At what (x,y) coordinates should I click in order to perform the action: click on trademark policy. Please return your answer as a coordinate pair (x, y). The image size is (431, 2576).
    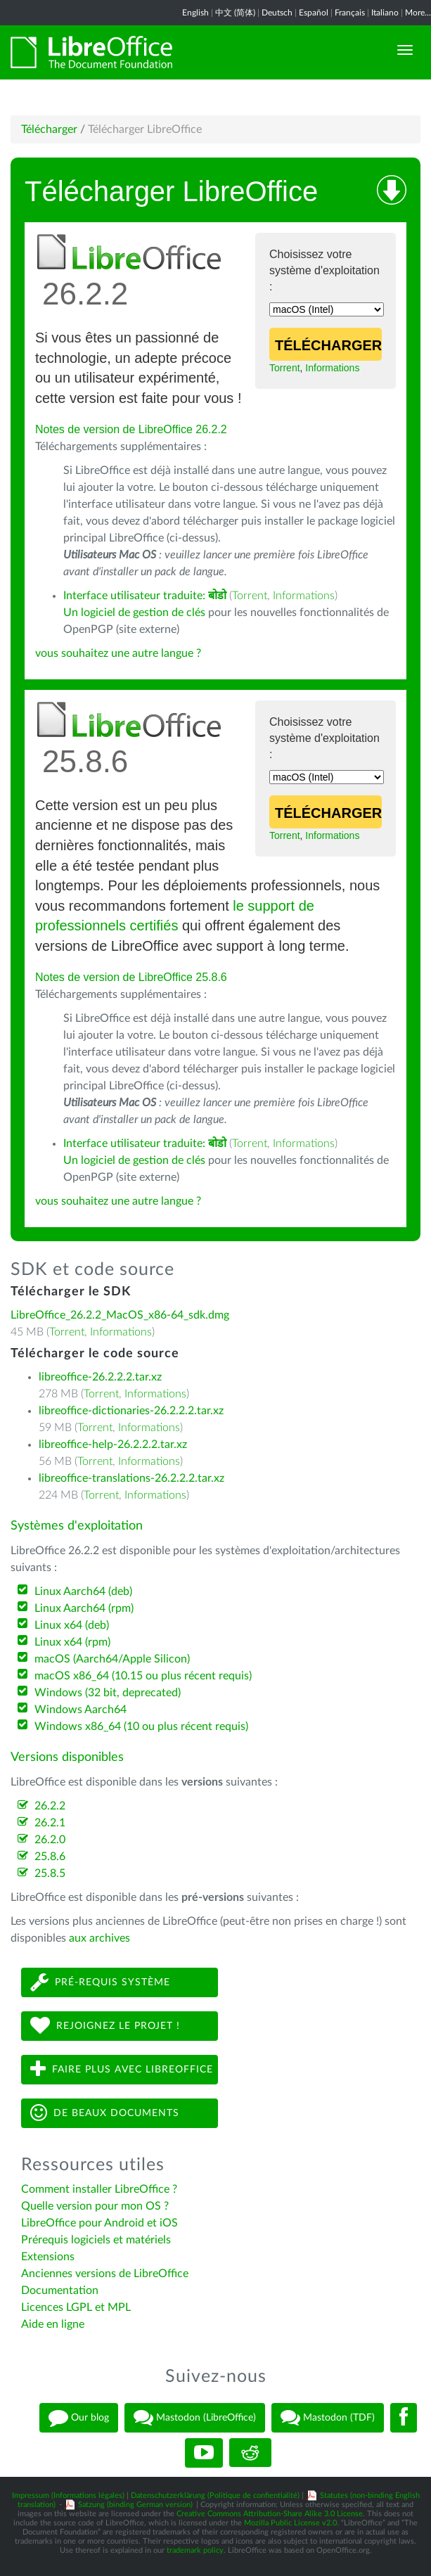
    Looking at the image, I should click on (195, 2550).